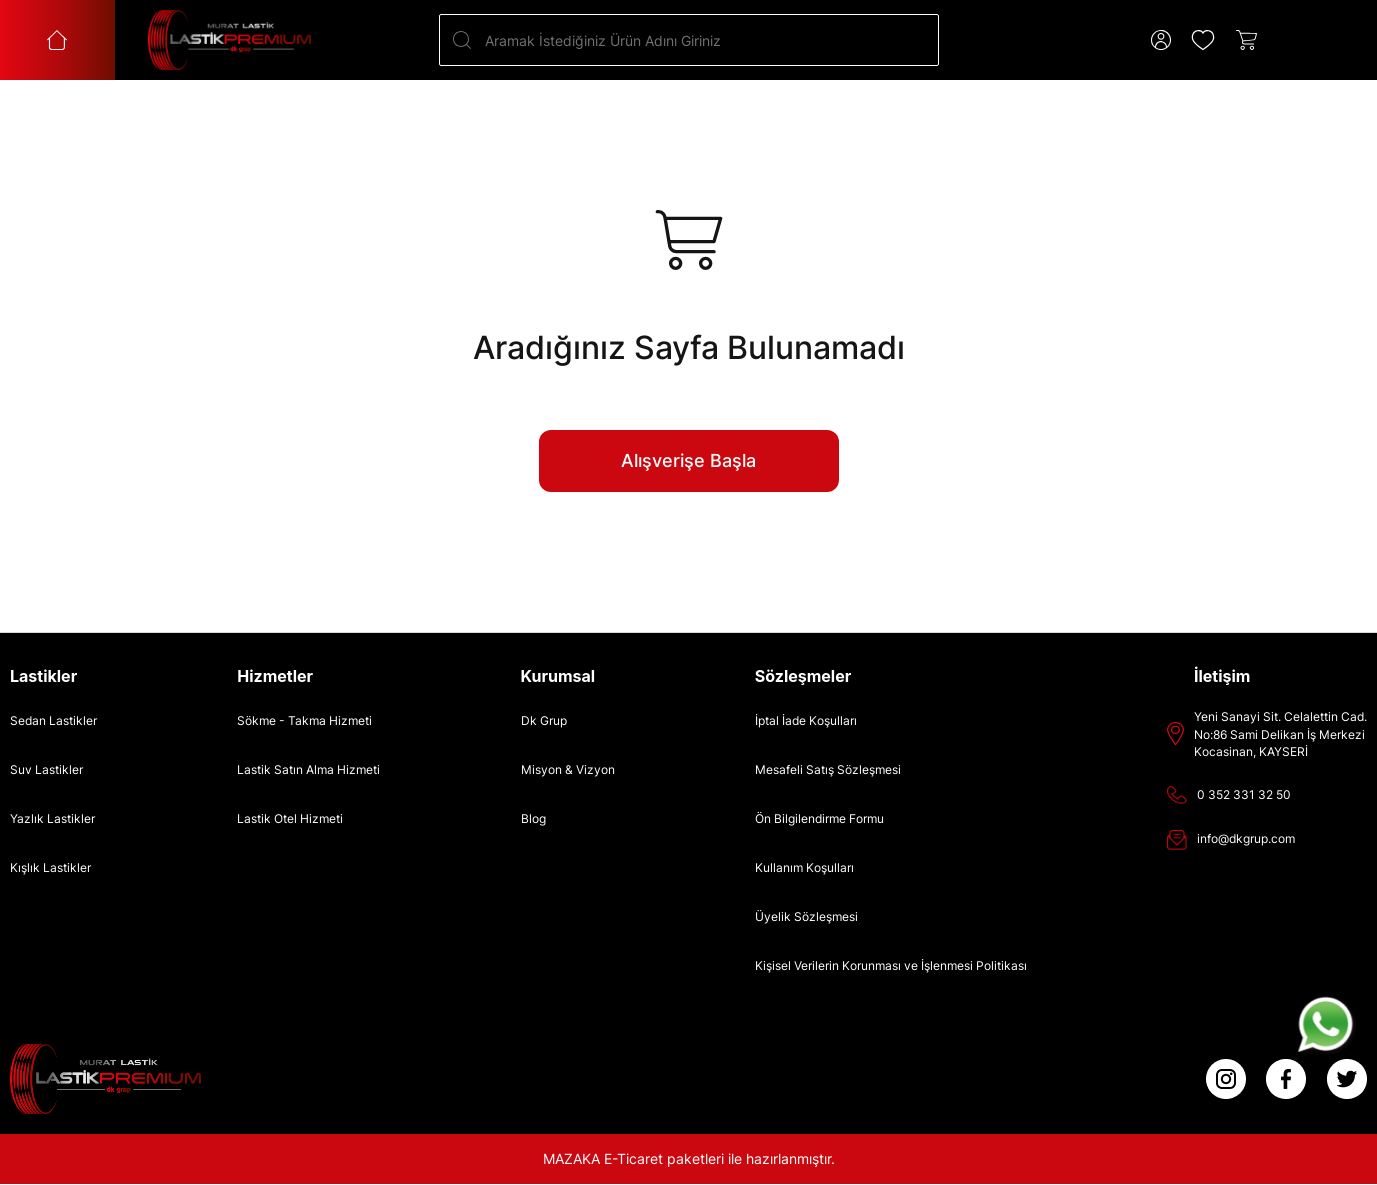  Describe the element at coordinates (50, 867) in the screenshot. I see `Kışlık Lastikler` at that location.